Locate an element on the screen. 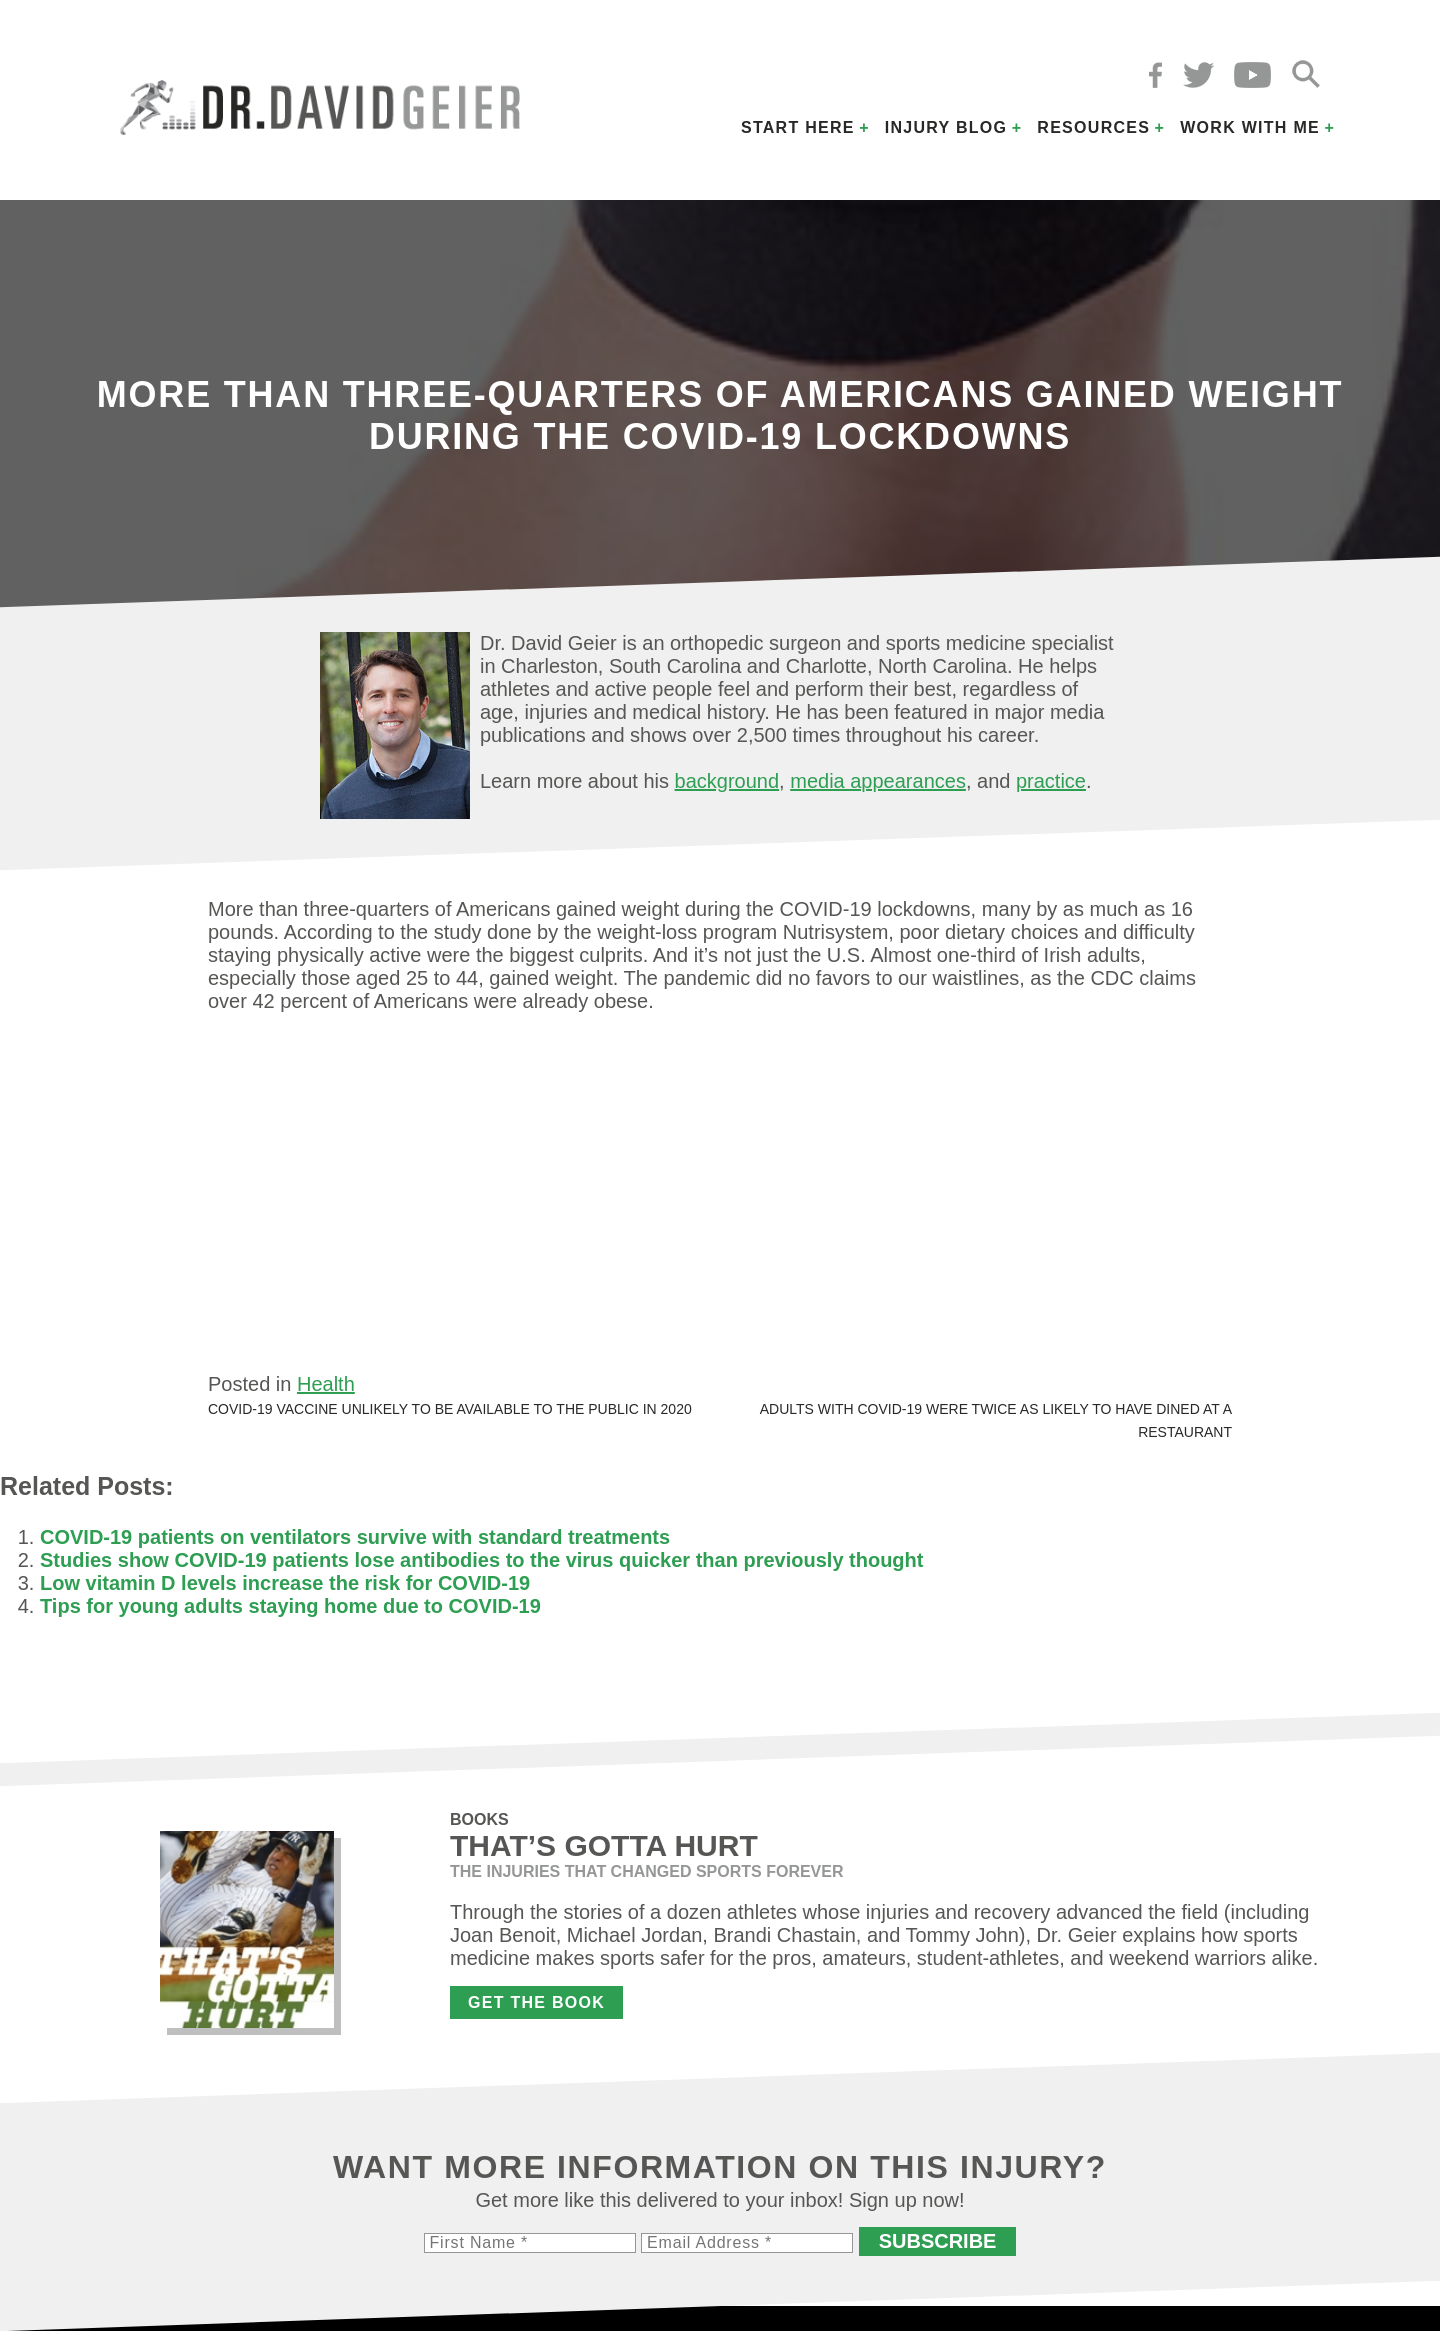 The height and width of the screenshot is (2331, 1440). Get the Book is located at coordinates (536, 2002).